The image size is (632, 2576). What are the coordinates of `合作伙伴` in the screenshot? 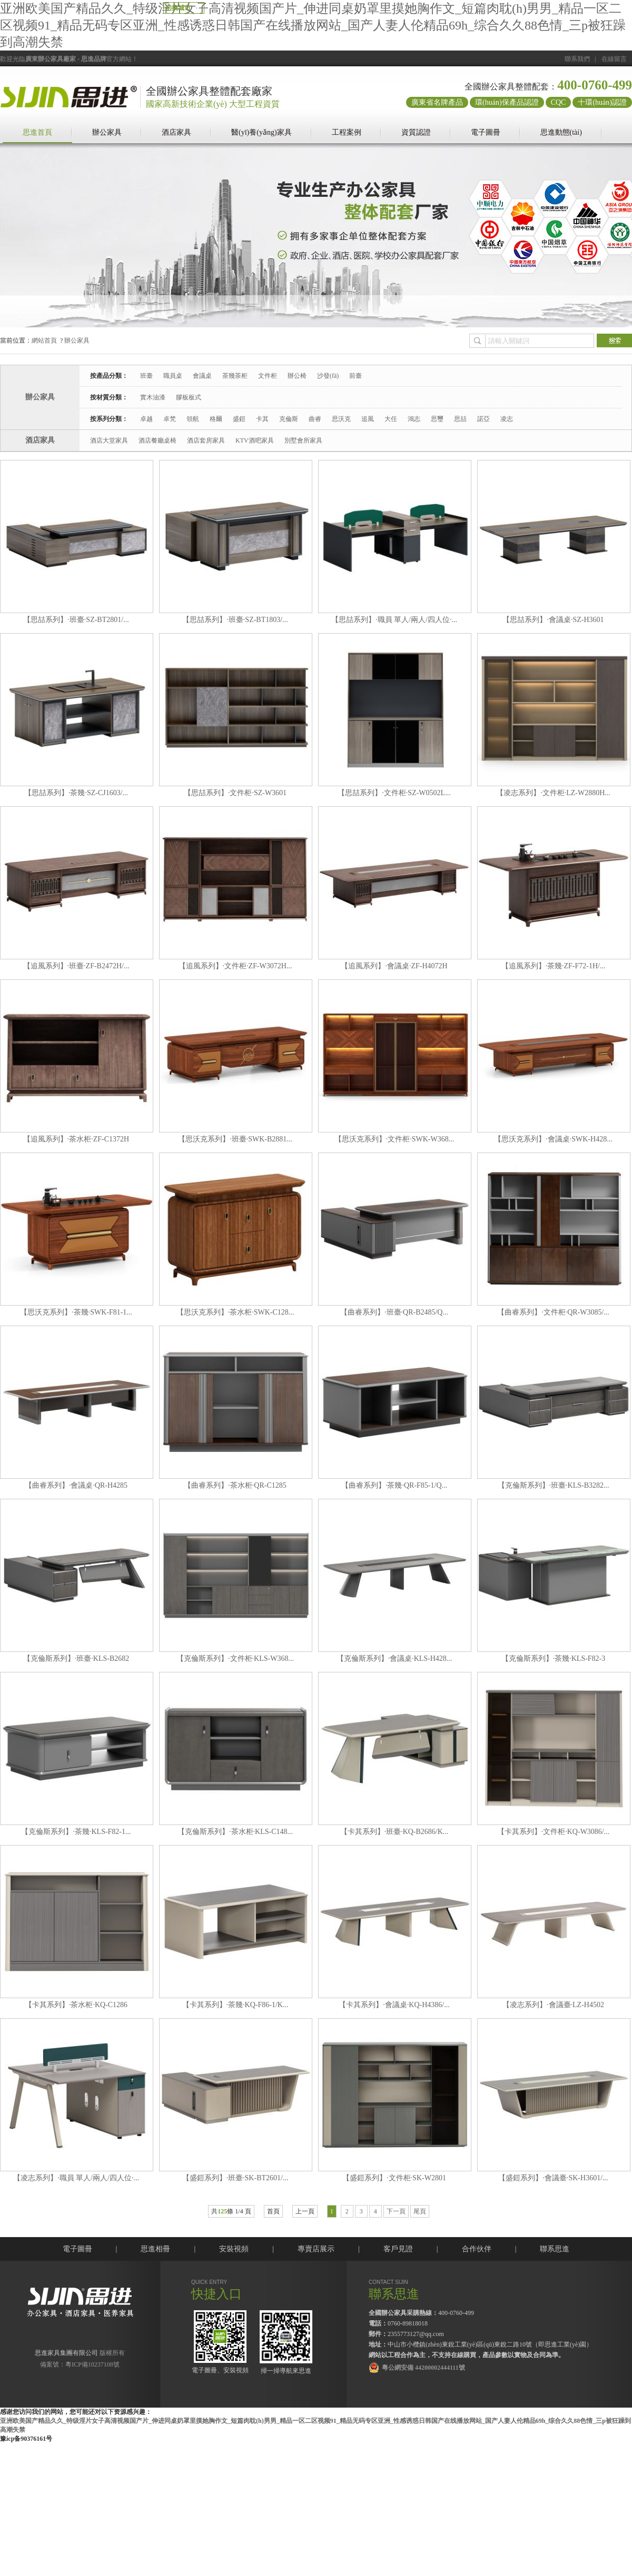 It's located at (476, 2249).